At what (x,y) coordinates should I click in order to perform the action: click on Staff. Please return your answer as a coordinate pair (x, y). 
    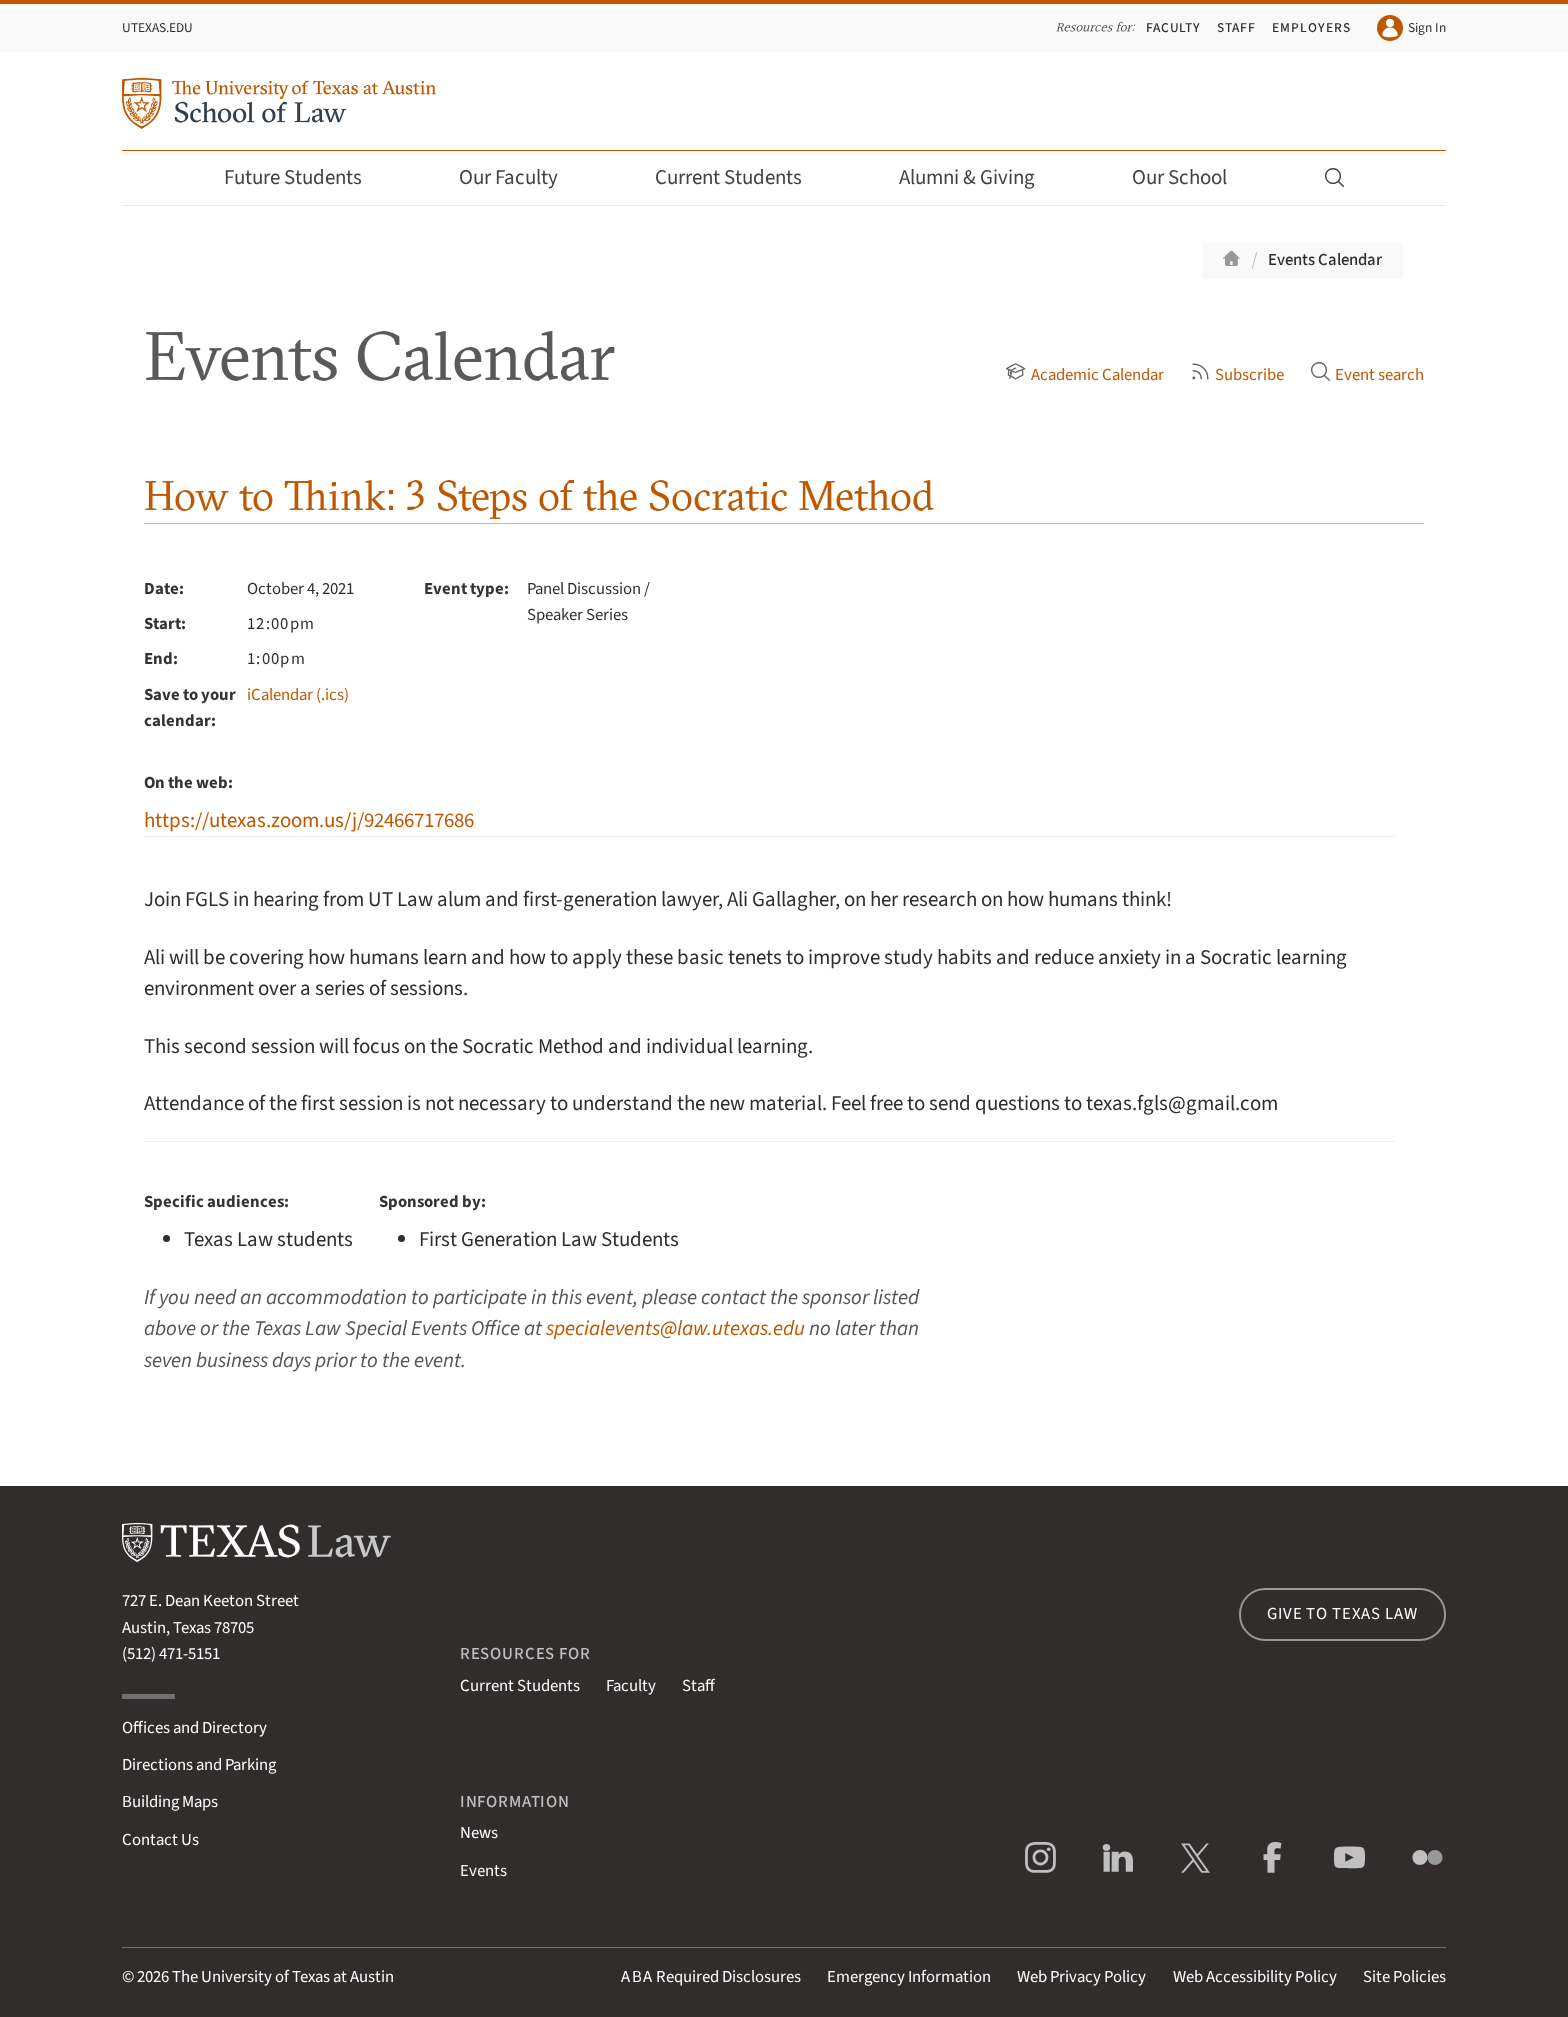
    Looking at the image, I should click on (1236, 27).